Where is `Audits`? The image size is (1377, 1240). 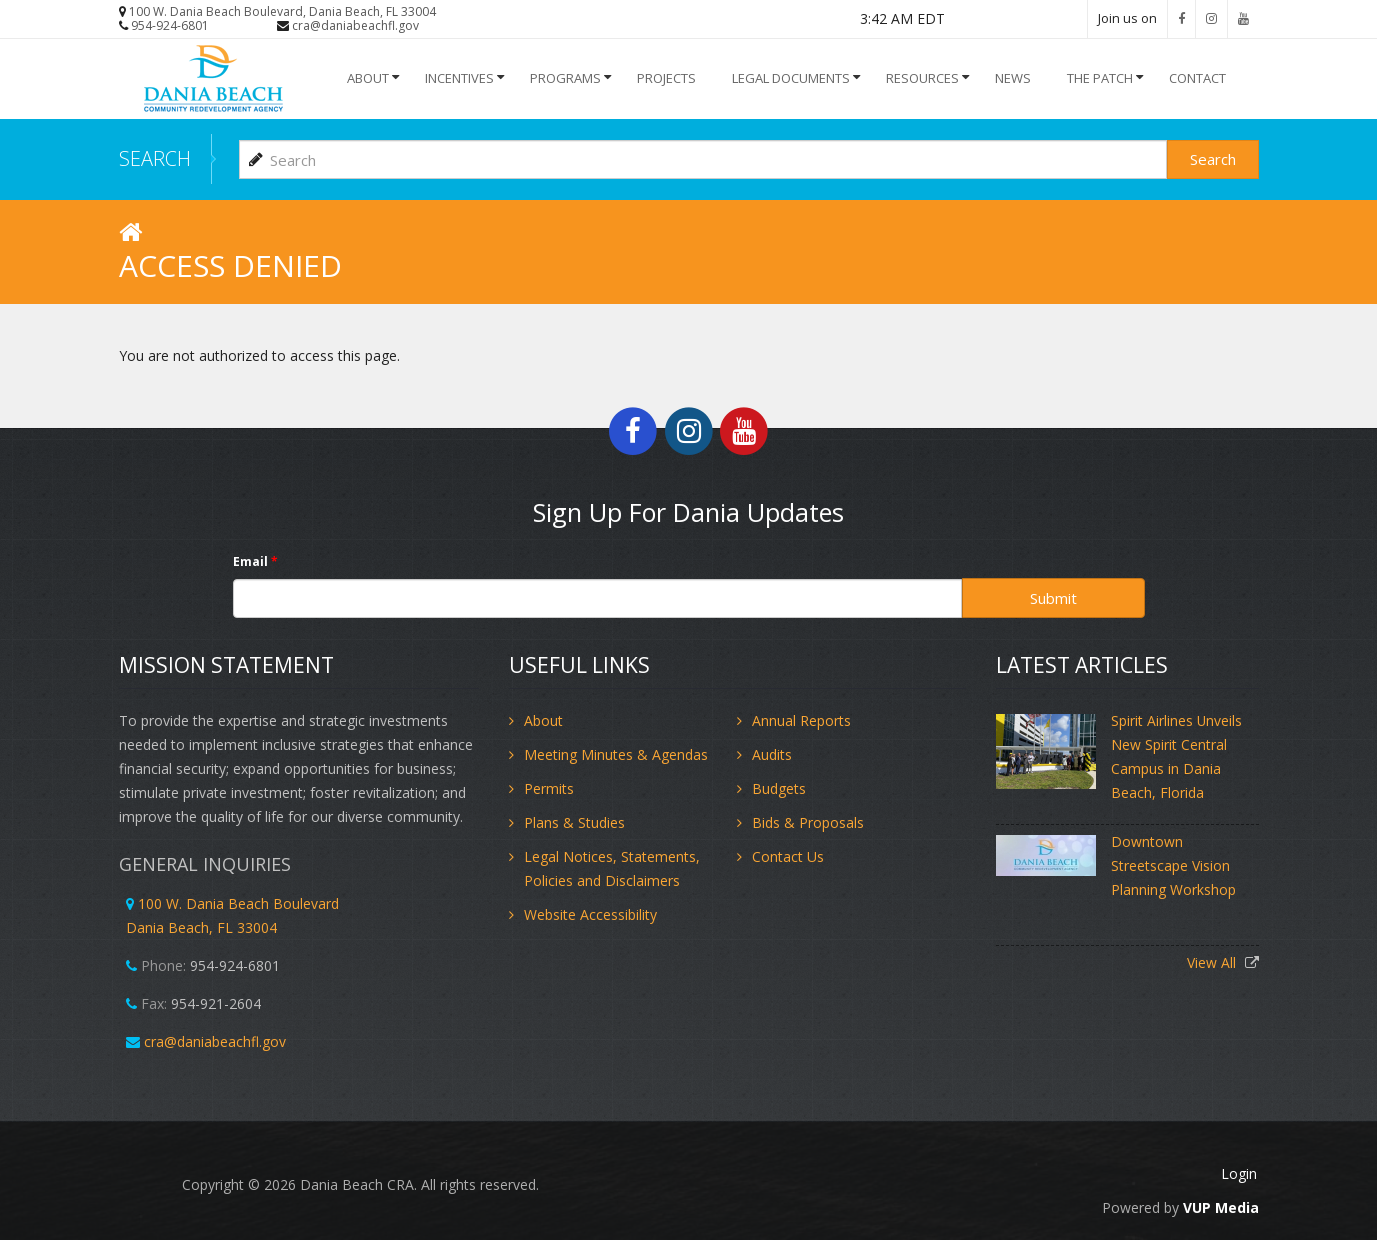 Audits is located at coordinates (772, 753).